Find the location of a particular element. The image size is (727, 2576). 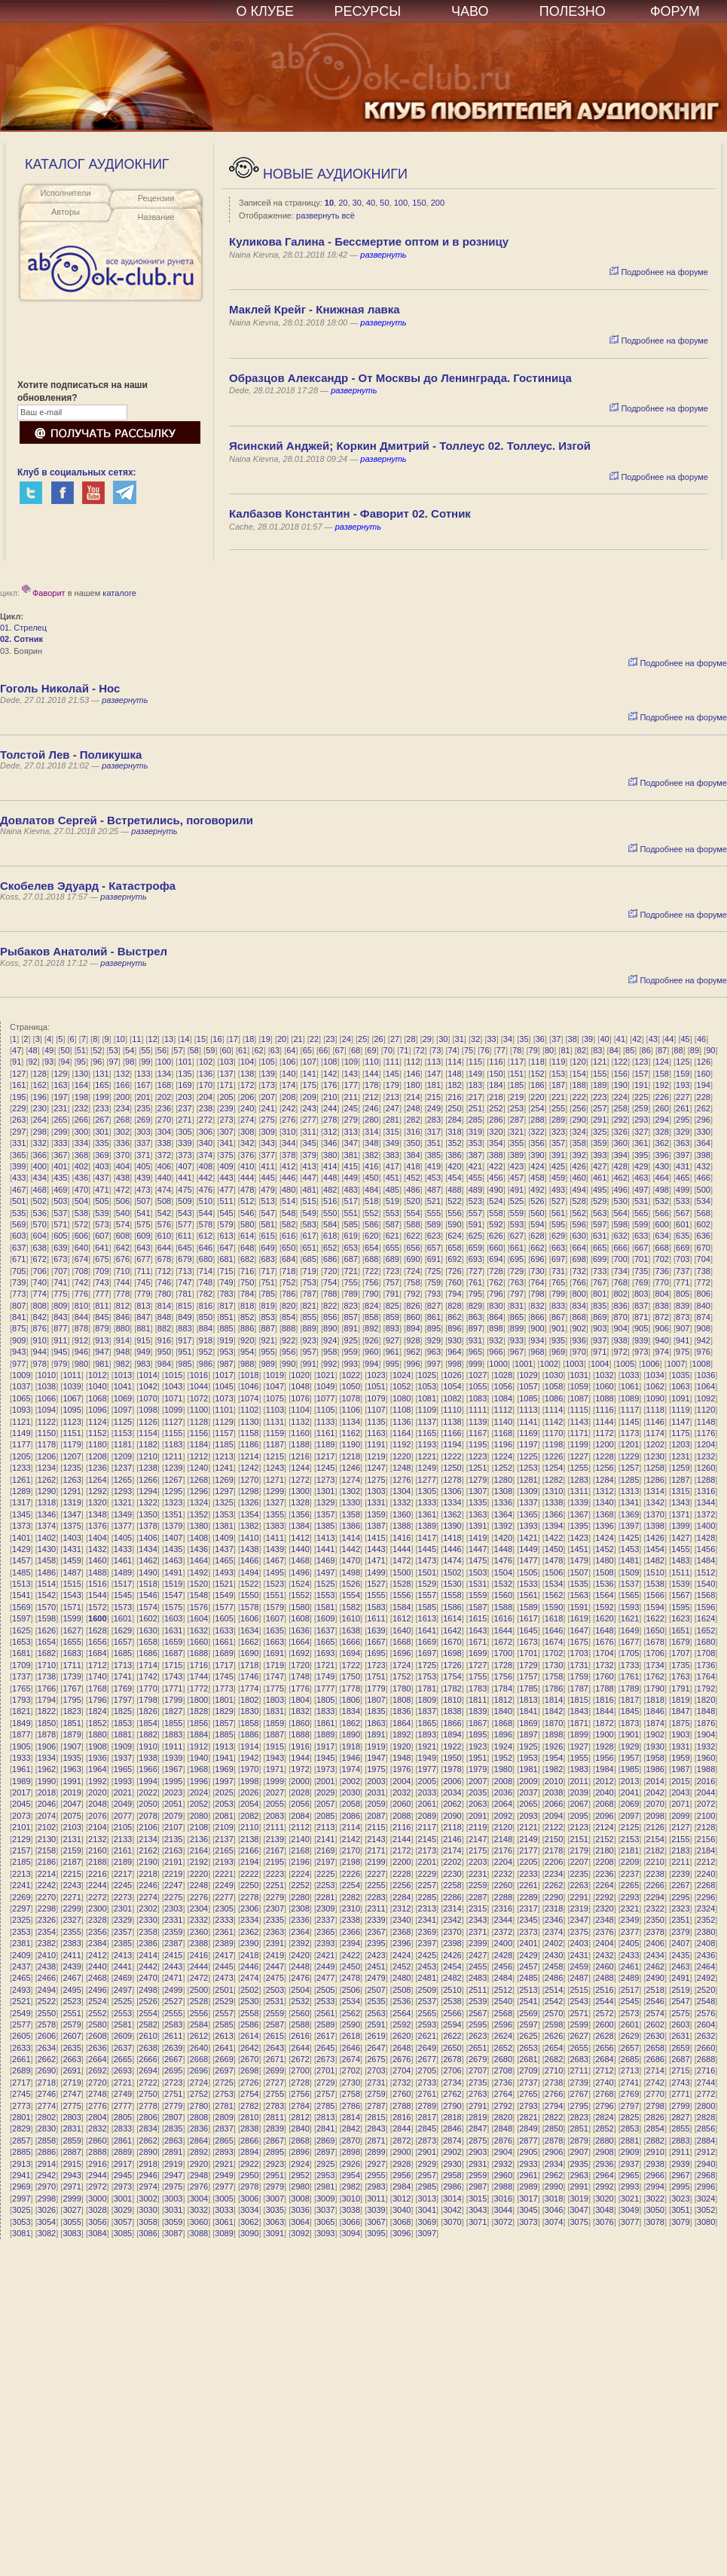

2160 is located at coordinates (97, 1850).